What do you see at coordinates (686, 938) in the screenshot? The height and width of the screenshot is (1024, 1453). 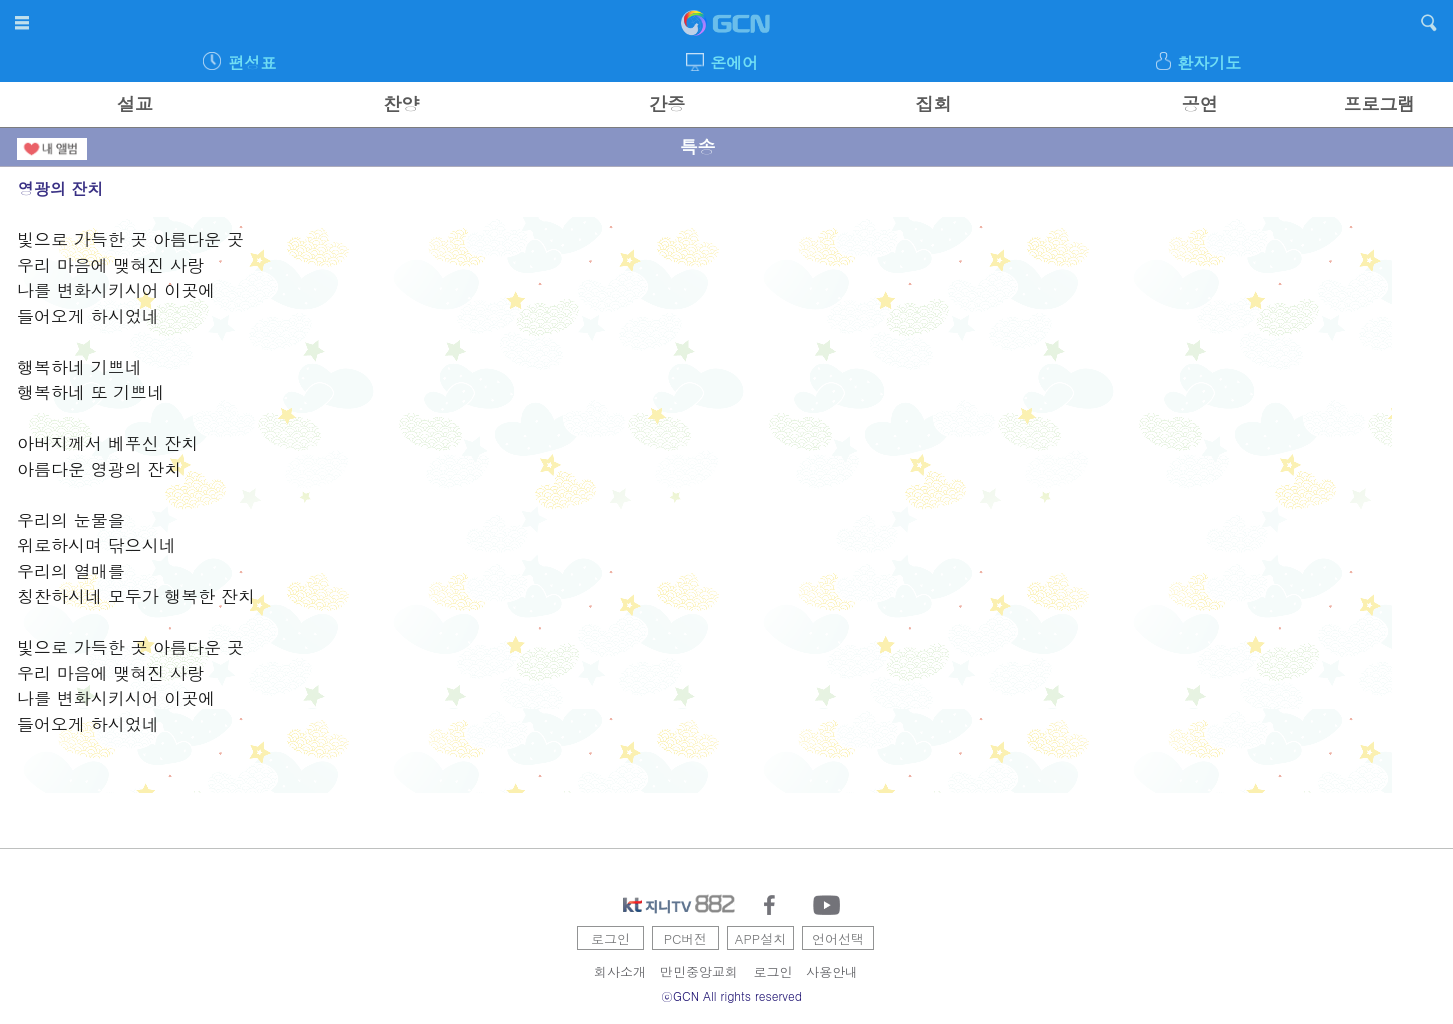 I see `PC버전` at bounding box center [686, 938].